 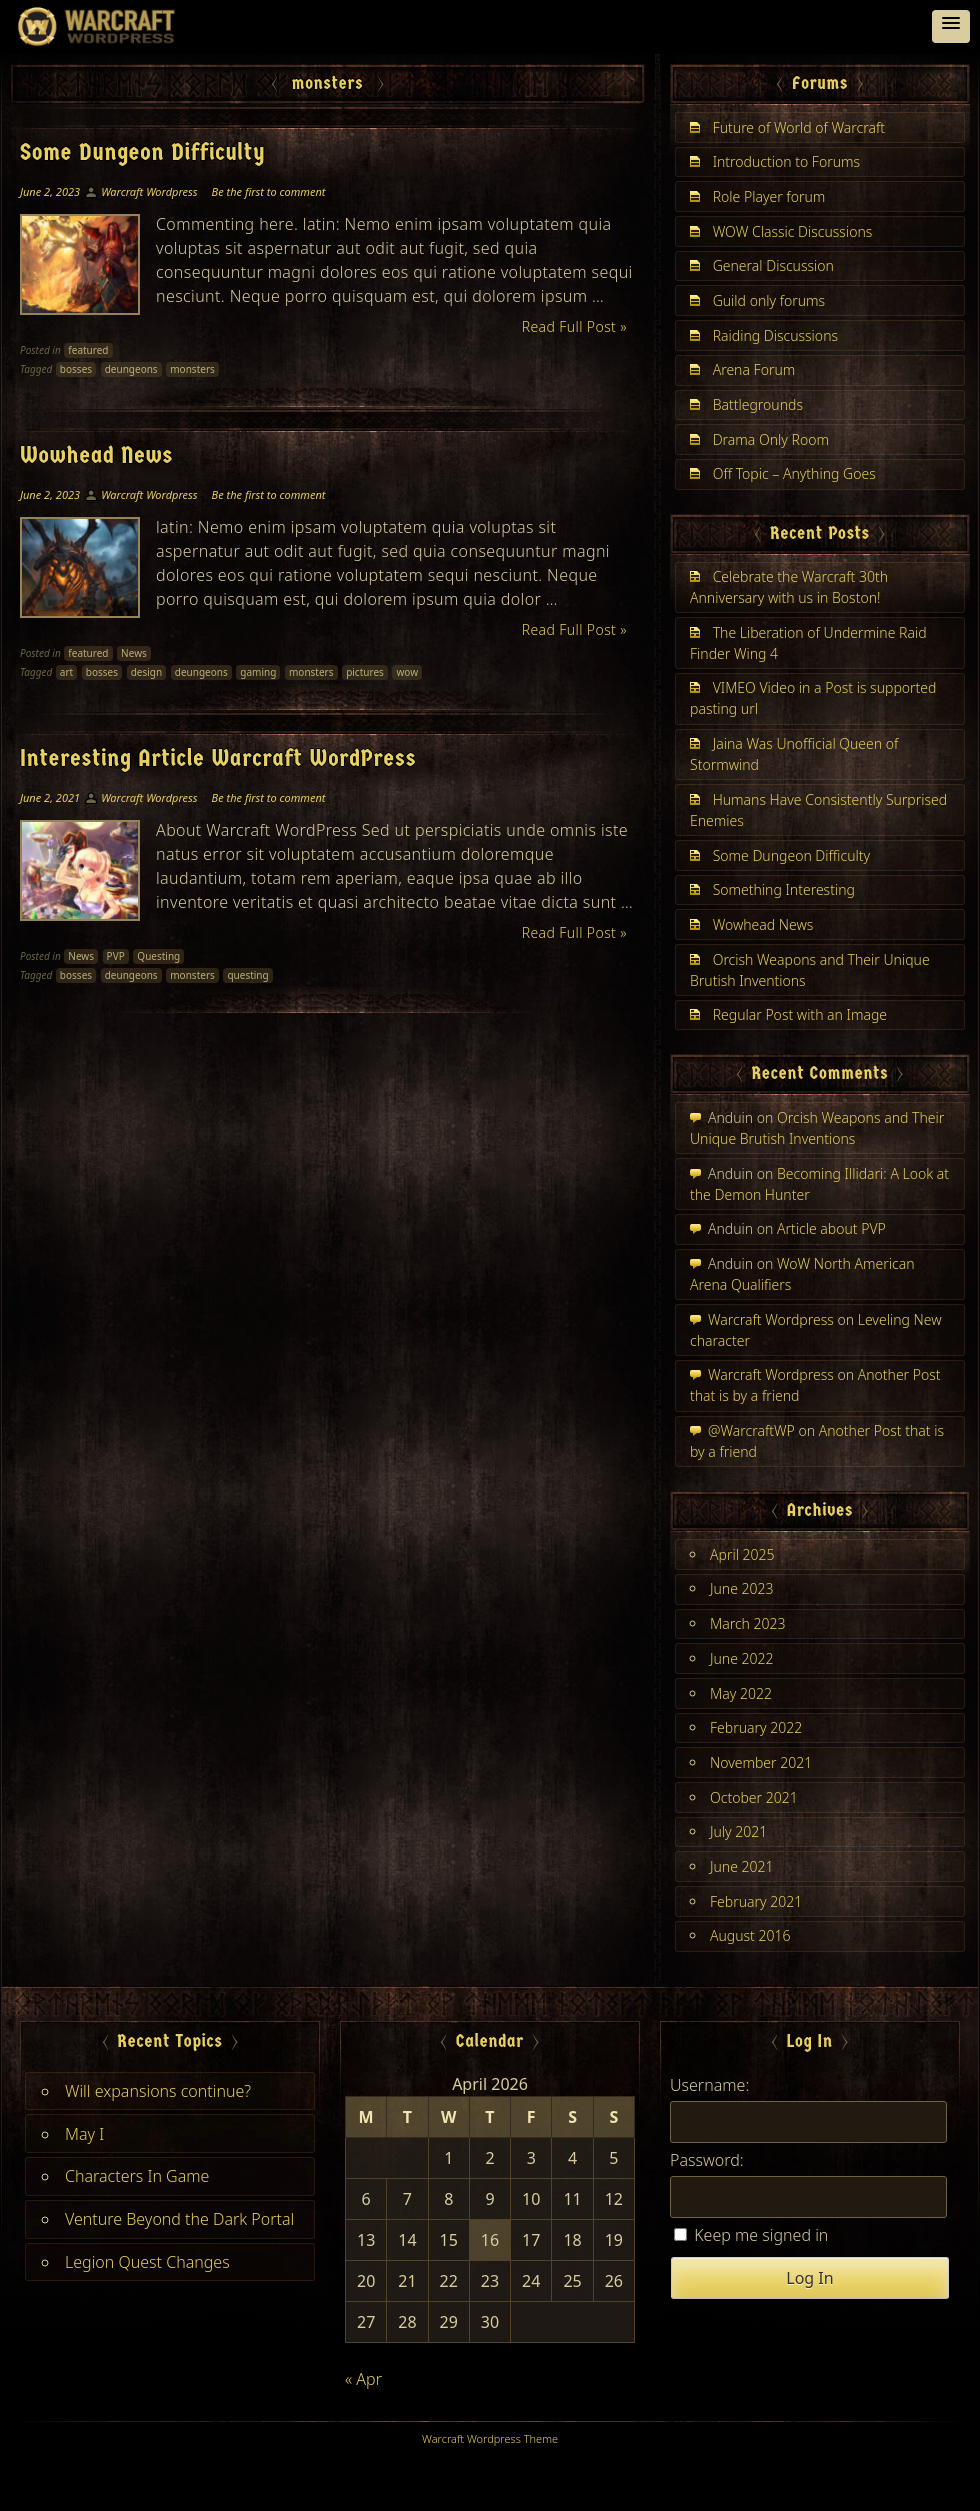 I want to click on Interesting Article Warcraft WordPress, so click(x=218, y=758).